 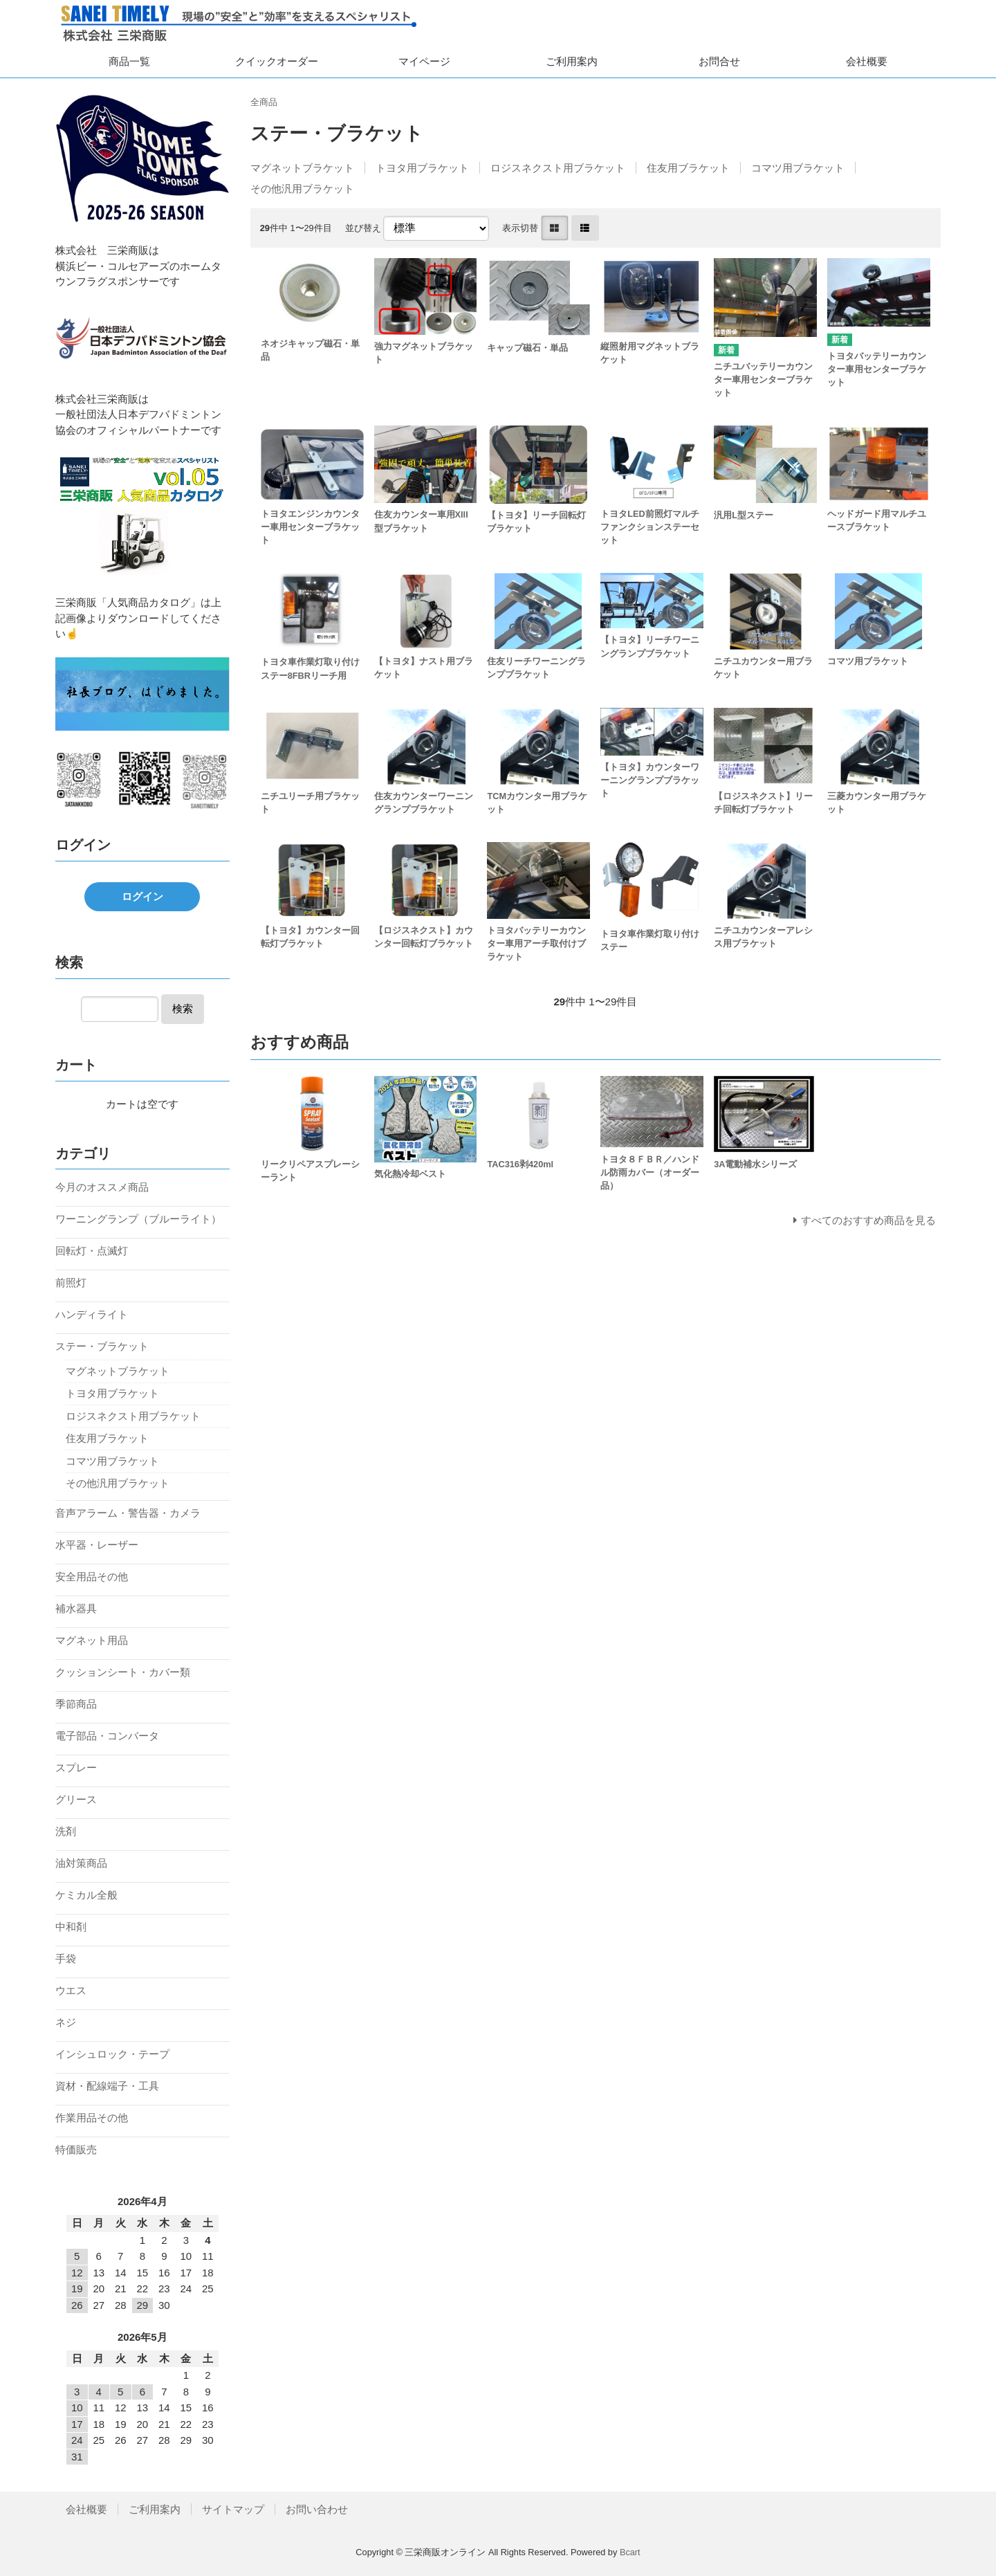 What do you see at coordinates (91, 2117) in the screenshot?
I see `作業用品その他` at bounding box center [91, 2117].